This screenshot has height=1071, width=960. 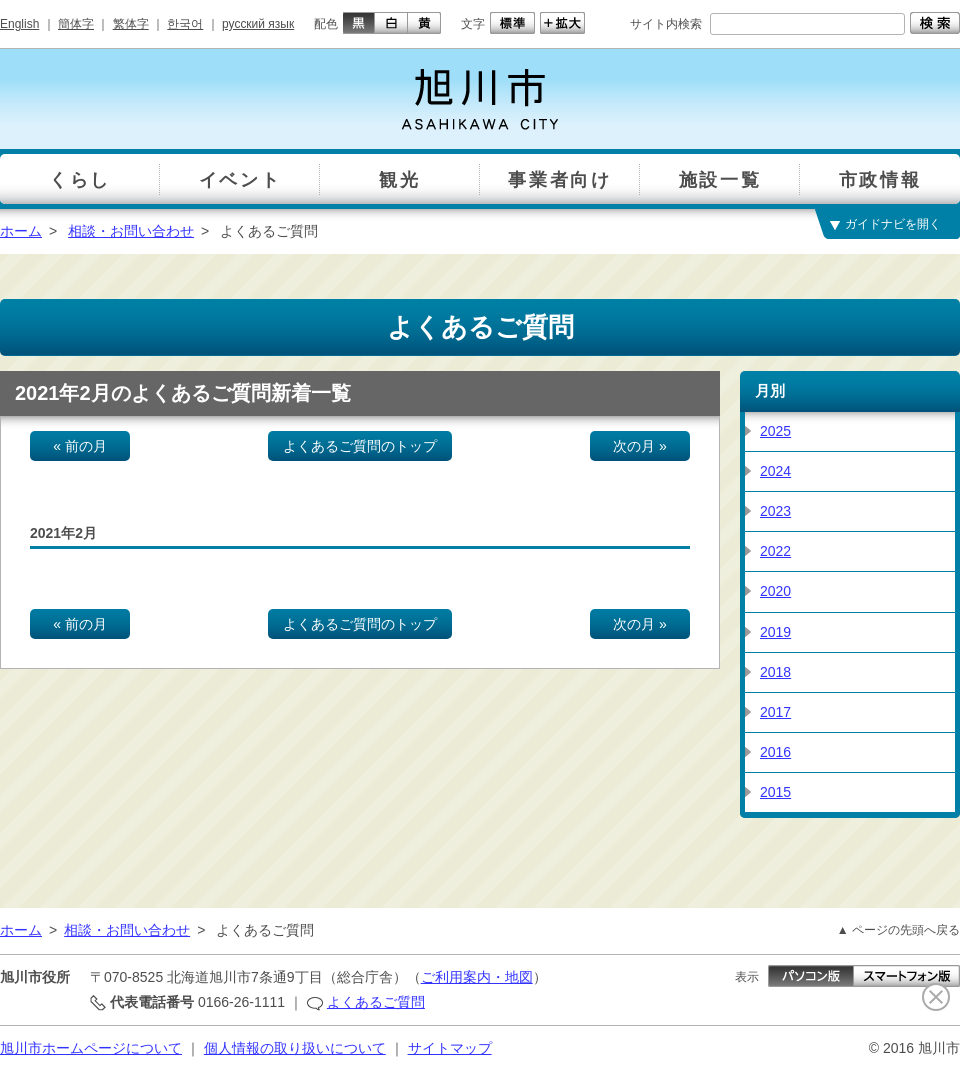 What do you see at coordinates (775, 511) in the screenshot?
I see `2023` at bounding box center [775, 511].